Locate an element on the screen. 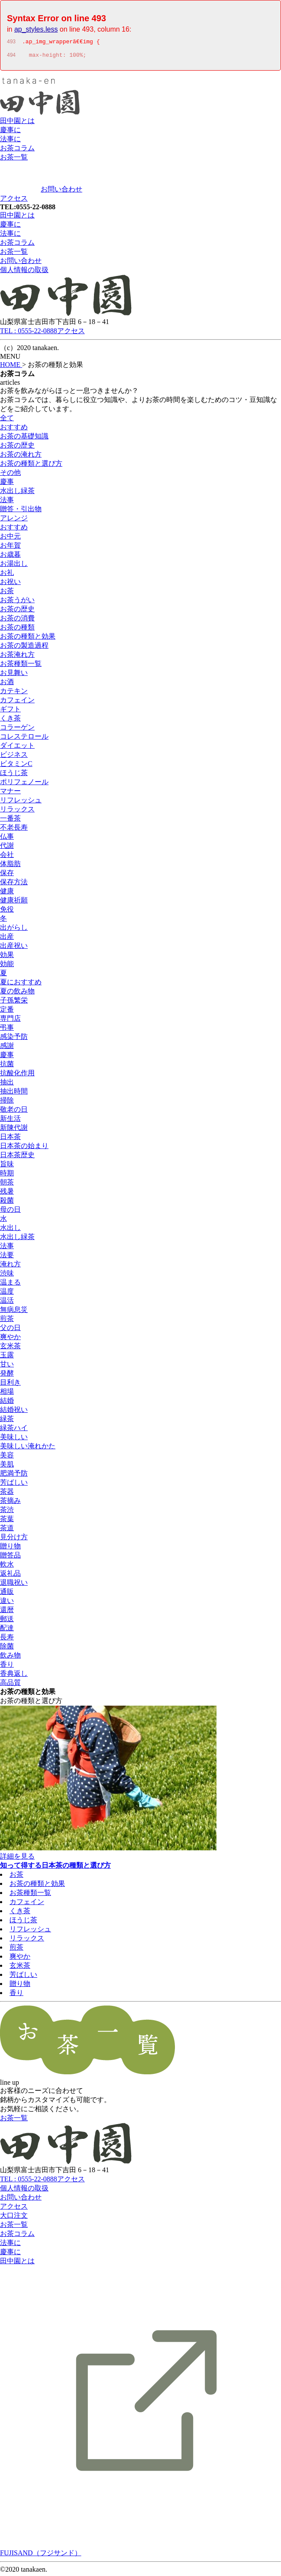  お問い合わせ is located at coordinates (61, 191).